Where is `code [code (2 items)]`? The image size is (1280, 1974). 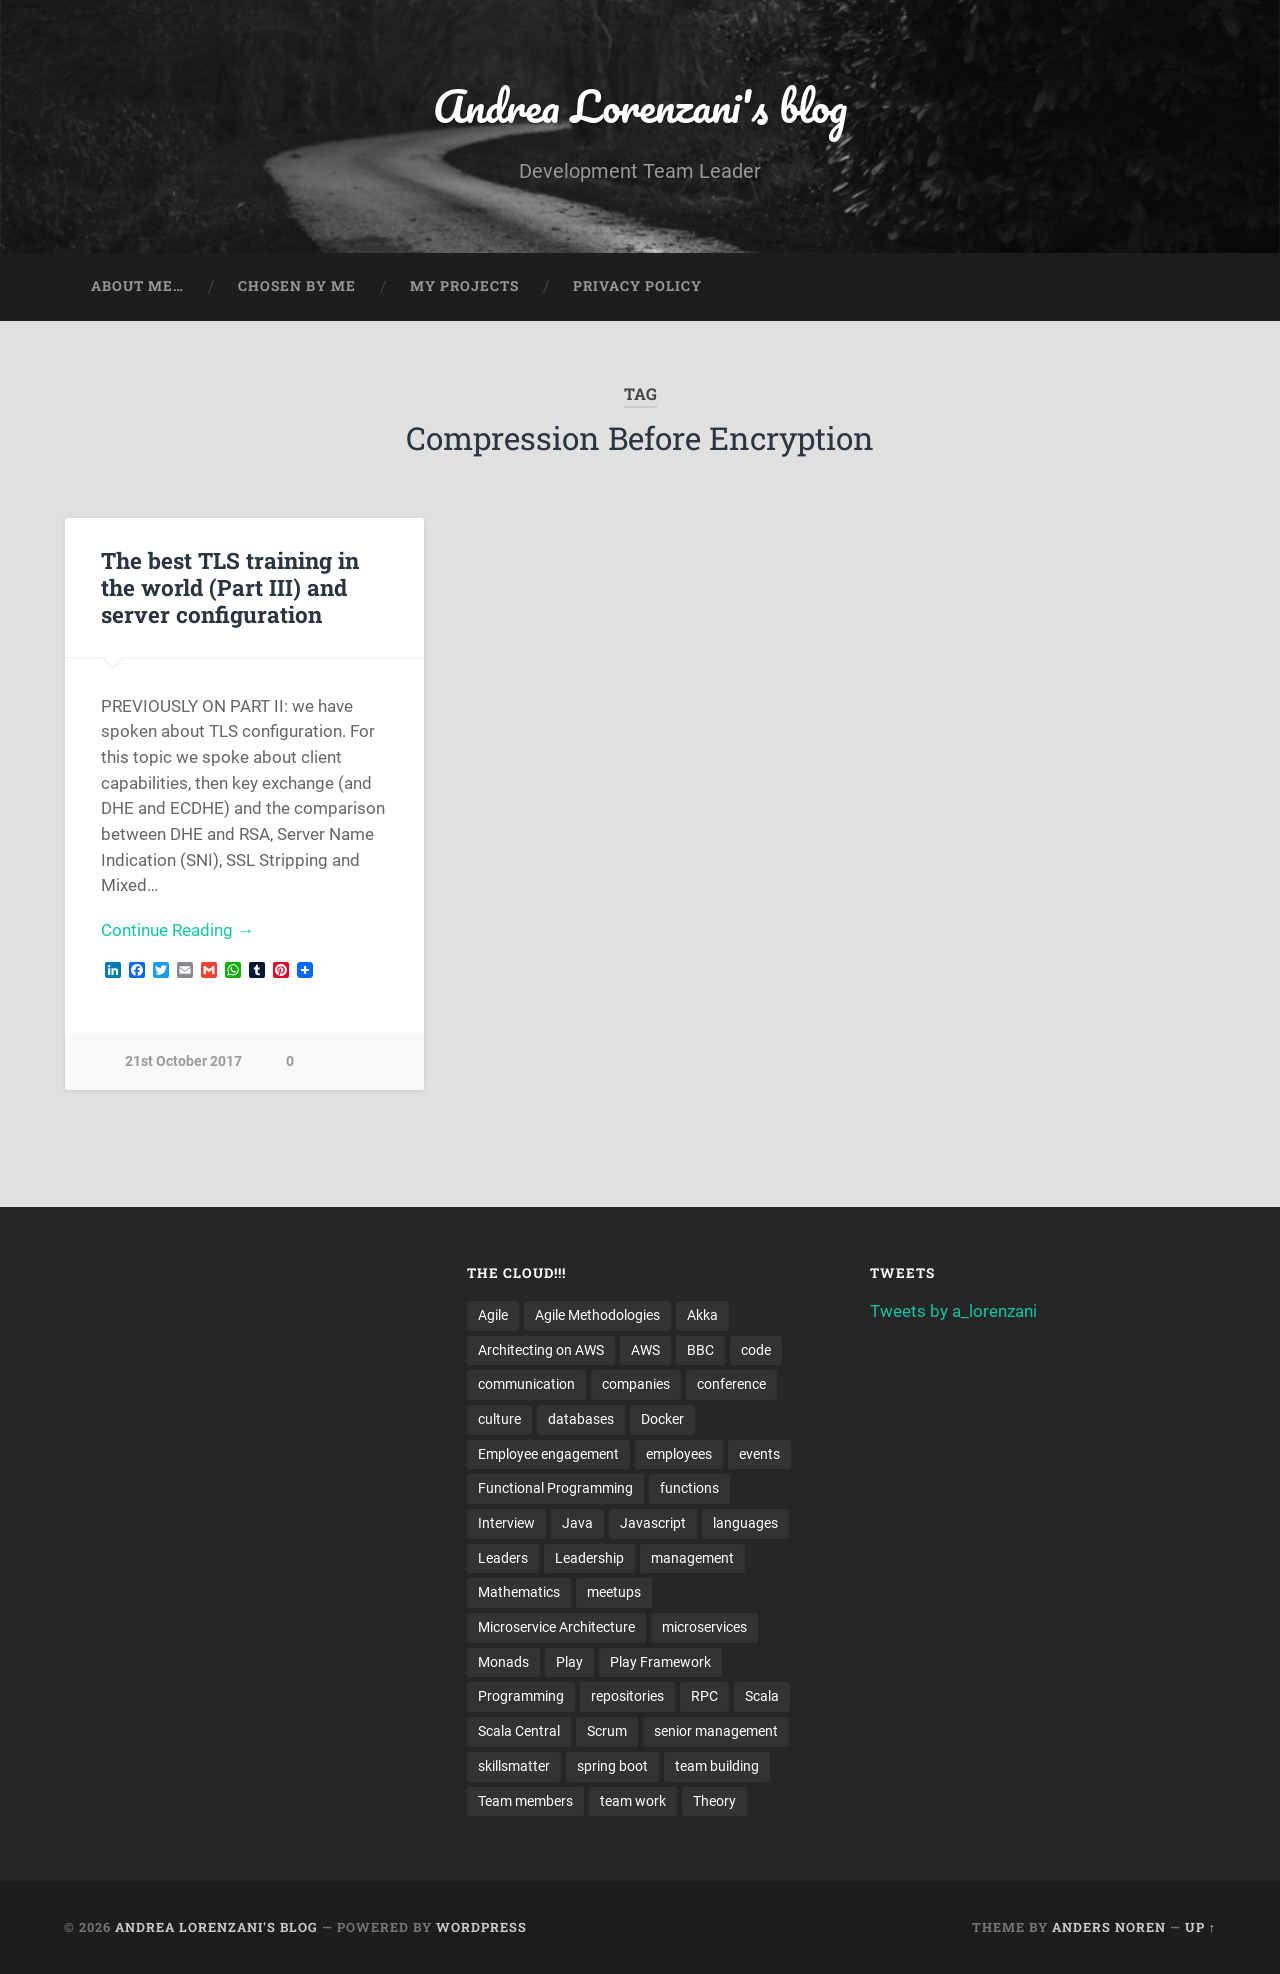 code [code (2 items)] is located at coordinates (756, 1350).